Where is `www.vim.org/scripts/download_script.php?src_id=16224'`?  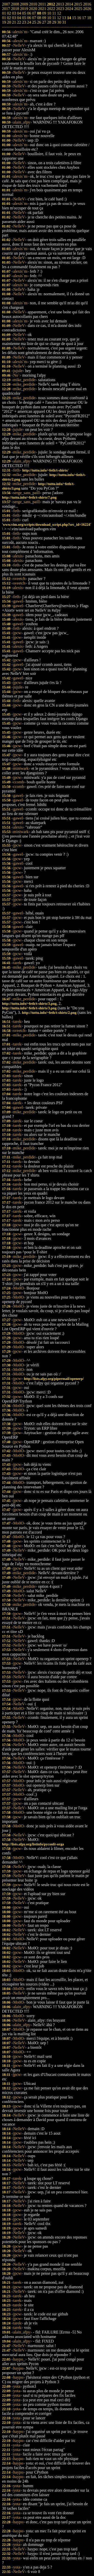
www.vim.org/scripts/download_script.php?src_id=16224' is located at coordinates (47, 524).